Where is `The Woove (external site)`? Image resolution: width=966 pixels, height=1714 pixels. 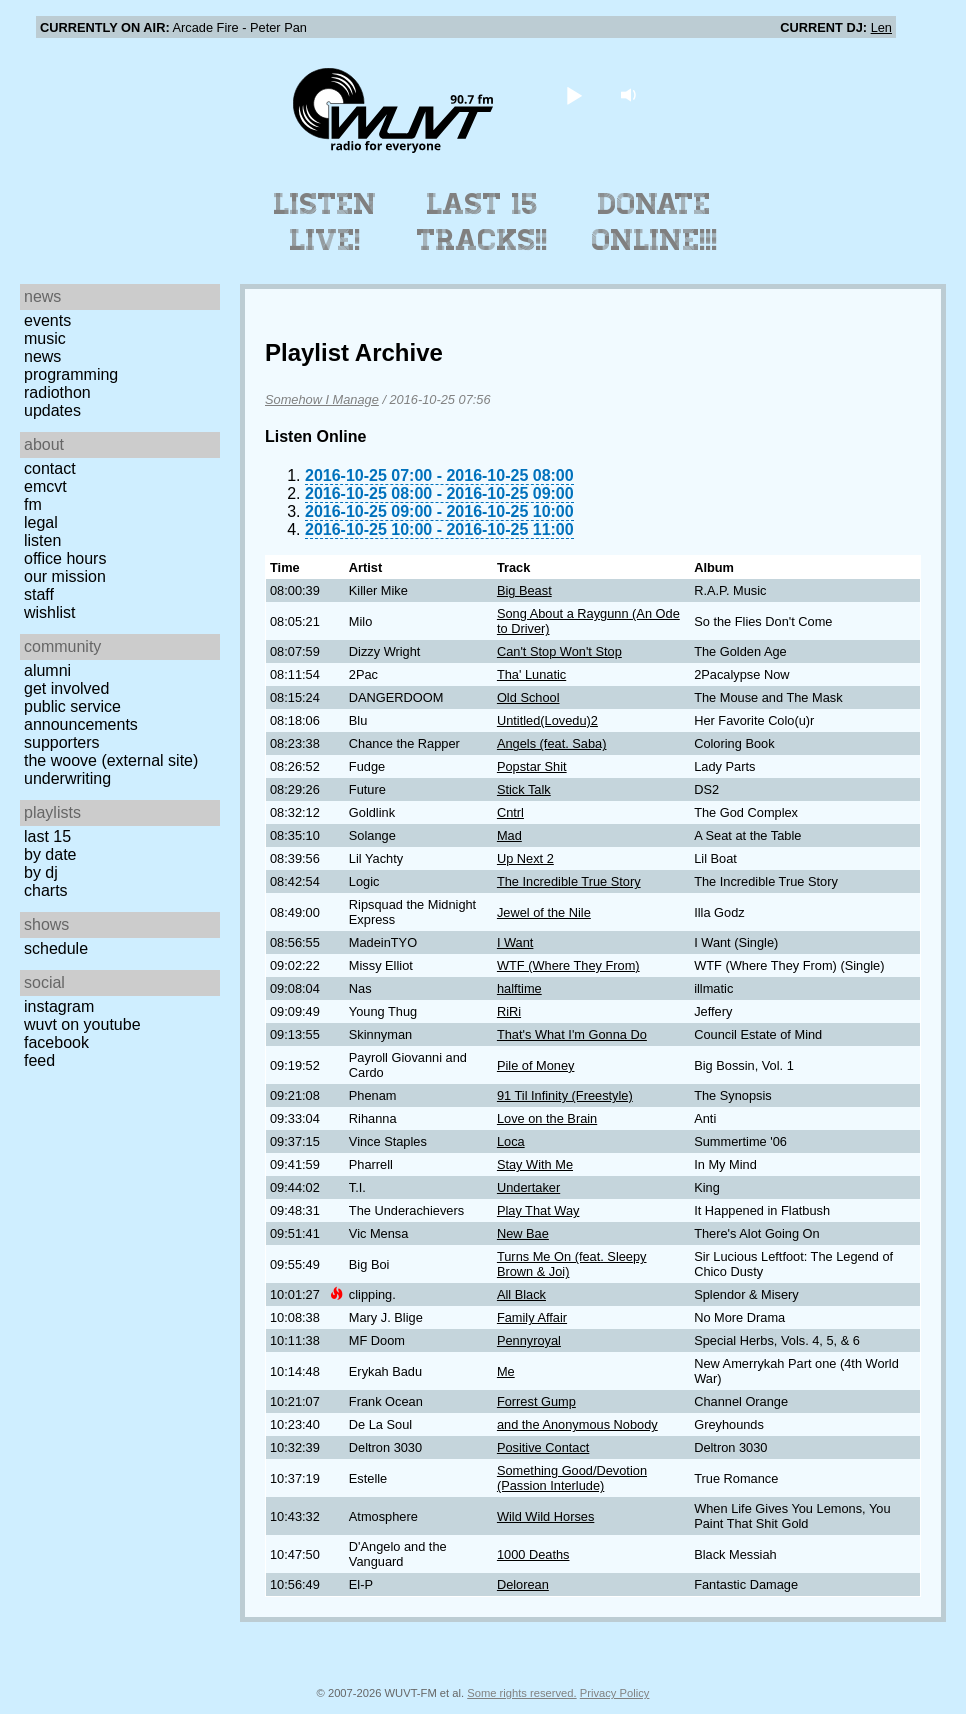
The Woove (external site) is located at coordinates (111, 760).